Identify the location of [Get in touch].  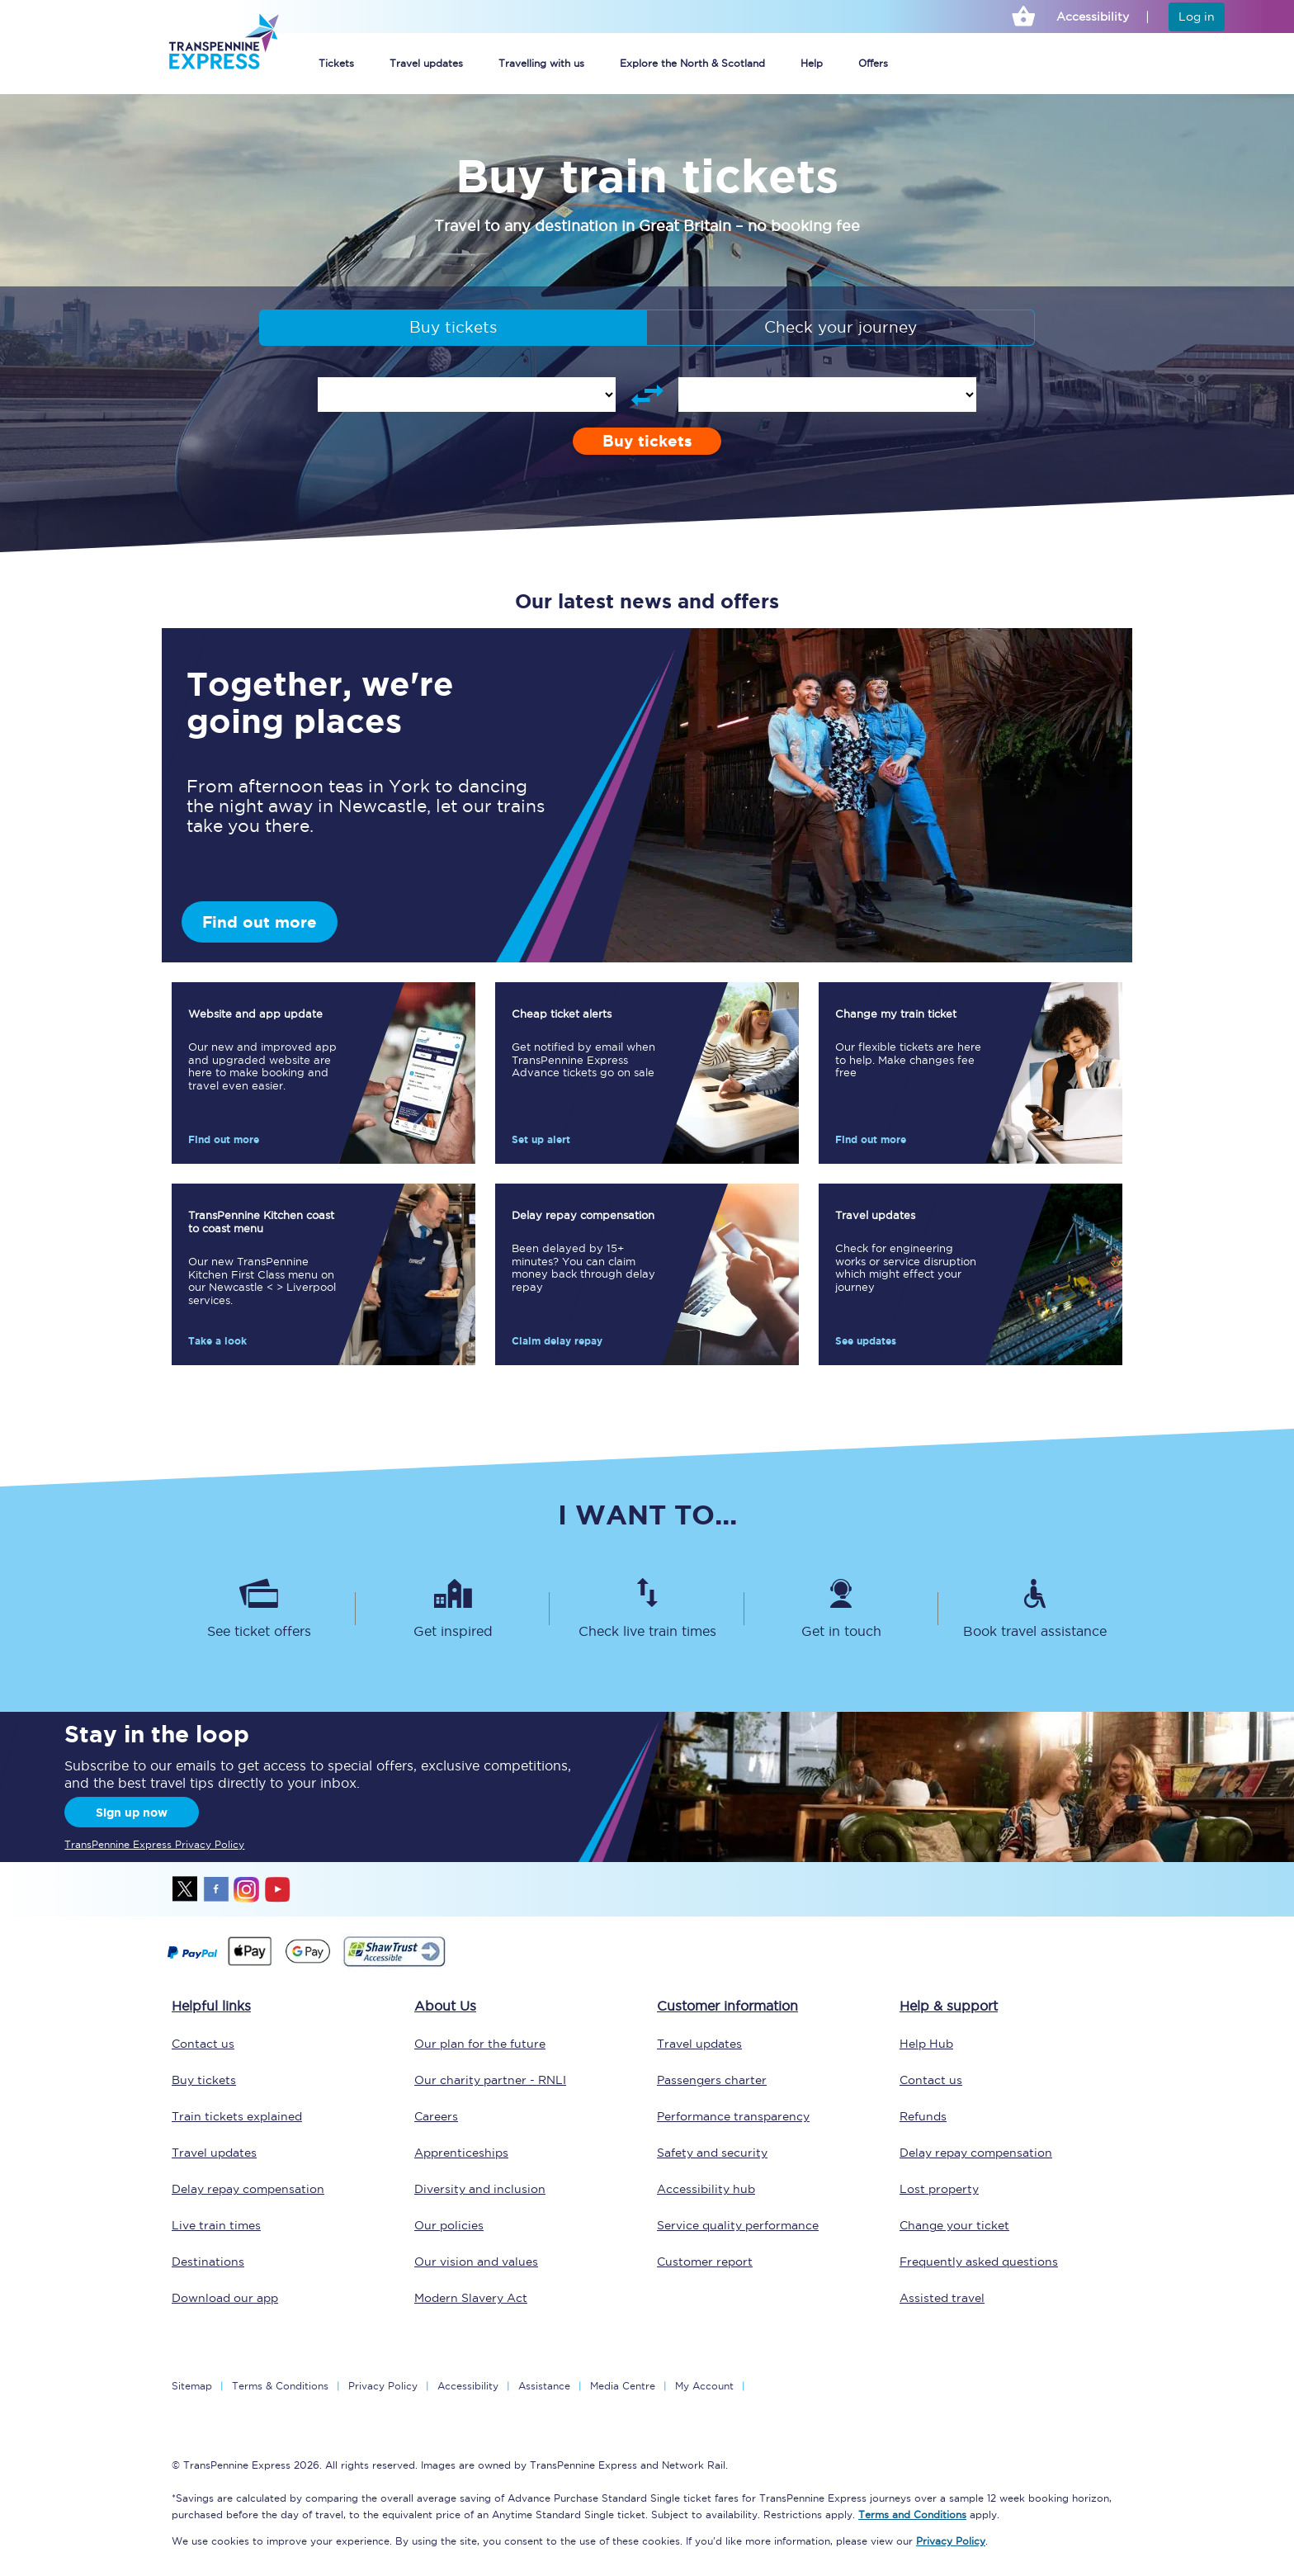
(841, 1609).